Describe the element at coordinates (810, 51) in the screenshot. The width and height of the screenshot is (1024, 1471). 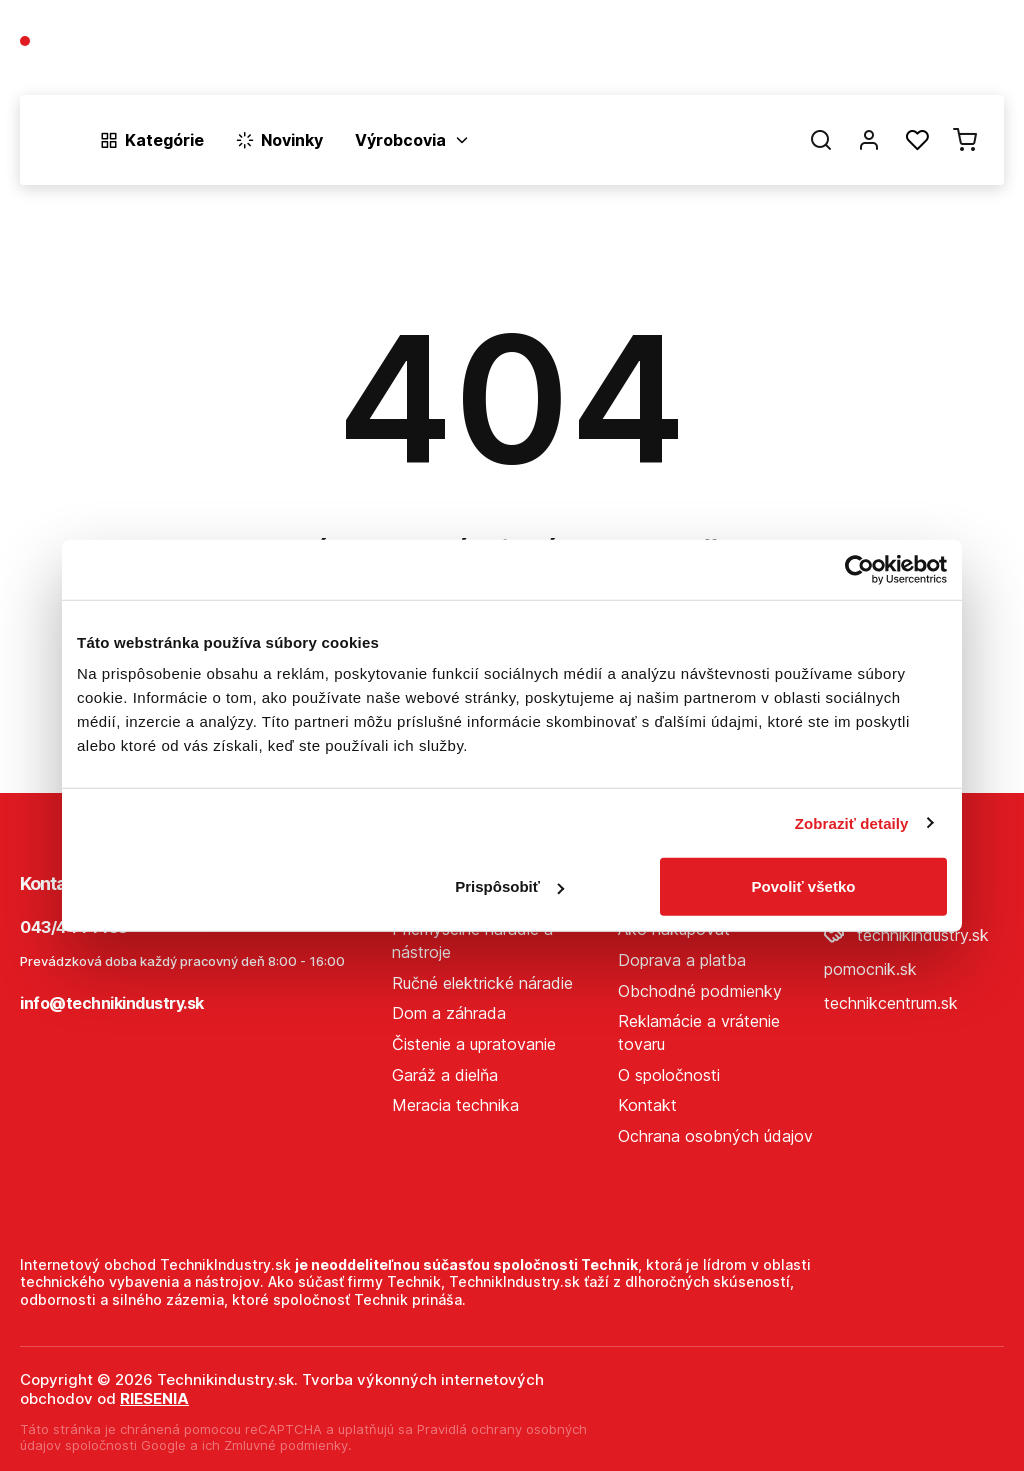
I see `Blog` at that location.